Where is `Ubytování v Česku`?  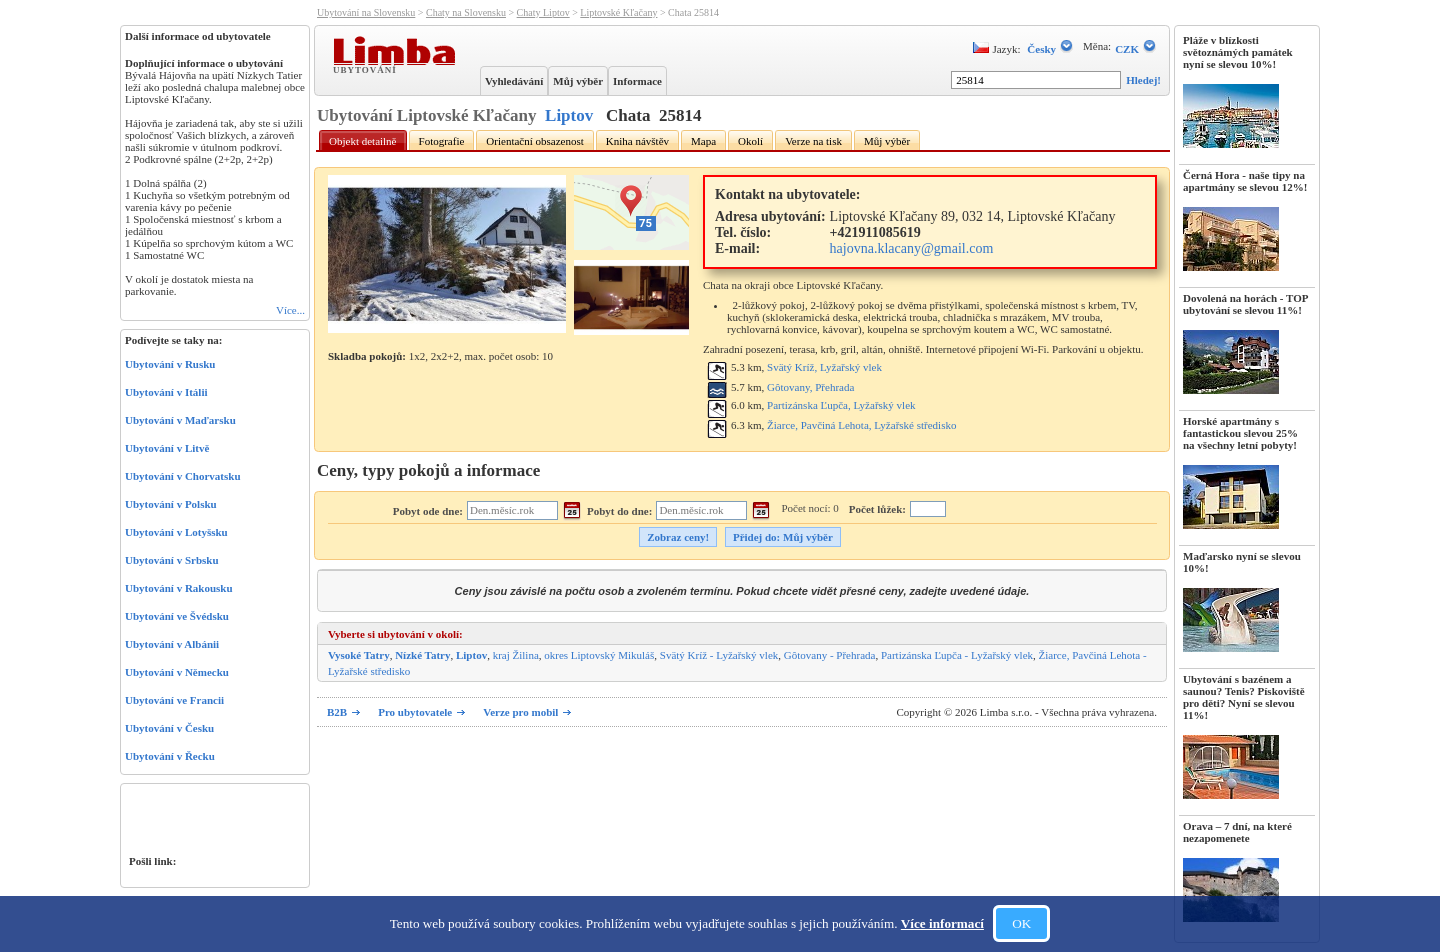
Ubytování v Česku is located at coordinates (169, 728).